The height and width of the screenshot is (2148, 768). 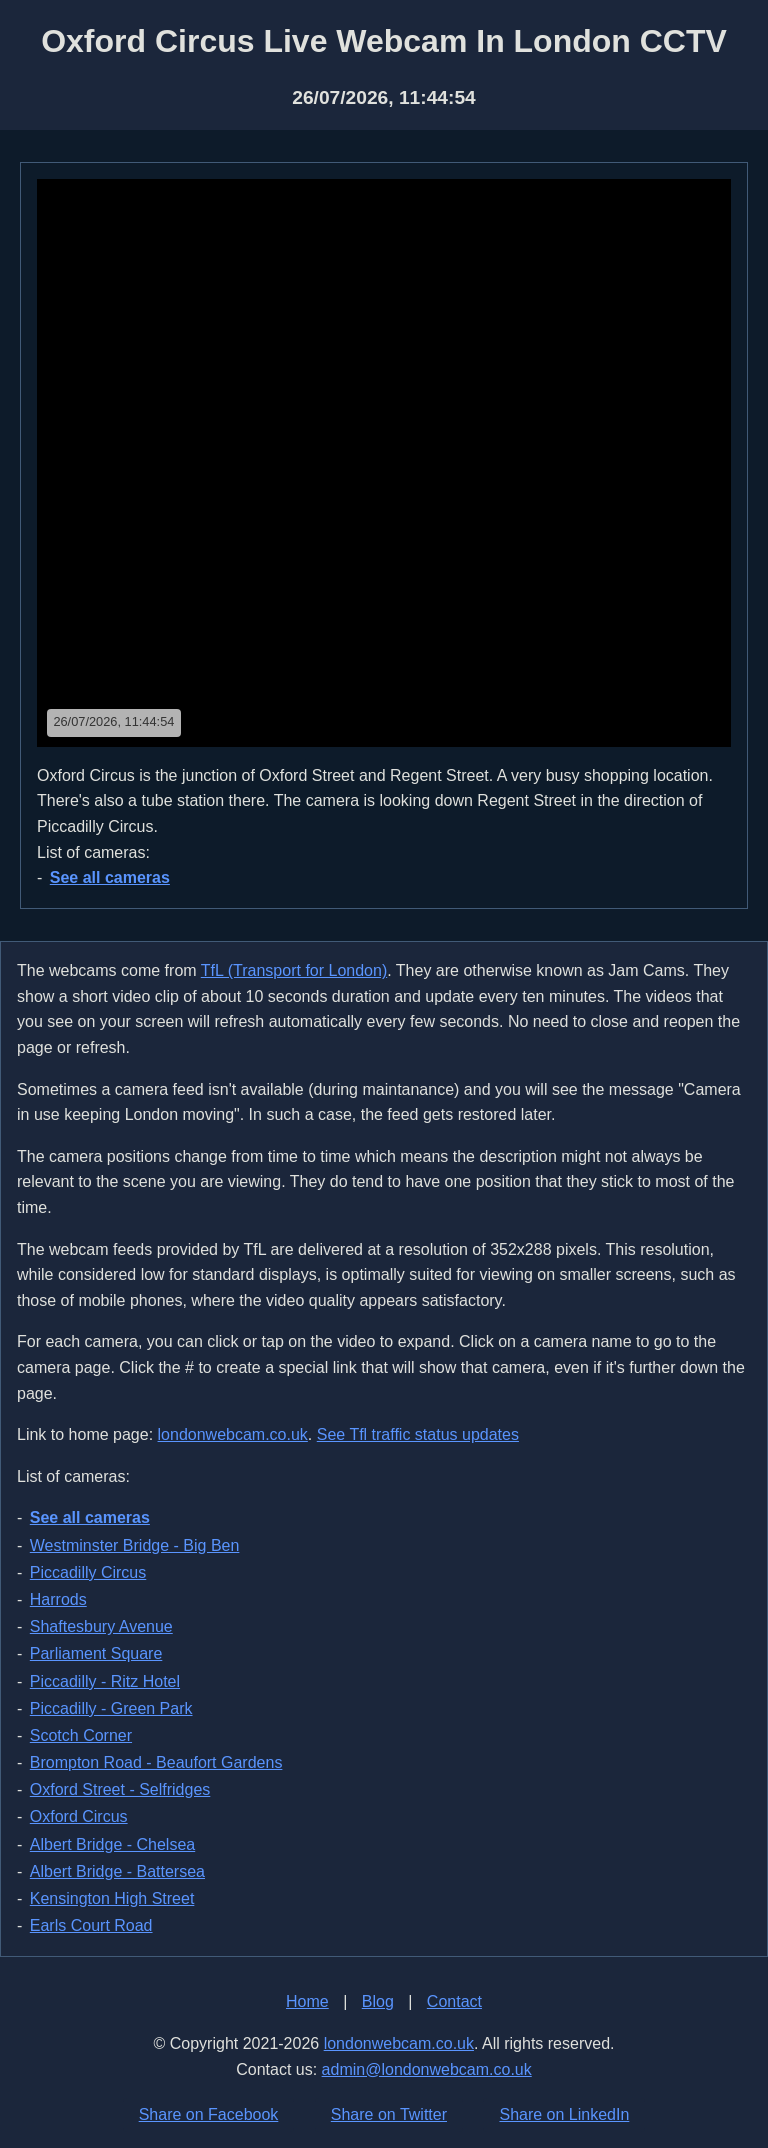 I want to click on Piccadilly - Green Park, so click(x=111, y=1708).